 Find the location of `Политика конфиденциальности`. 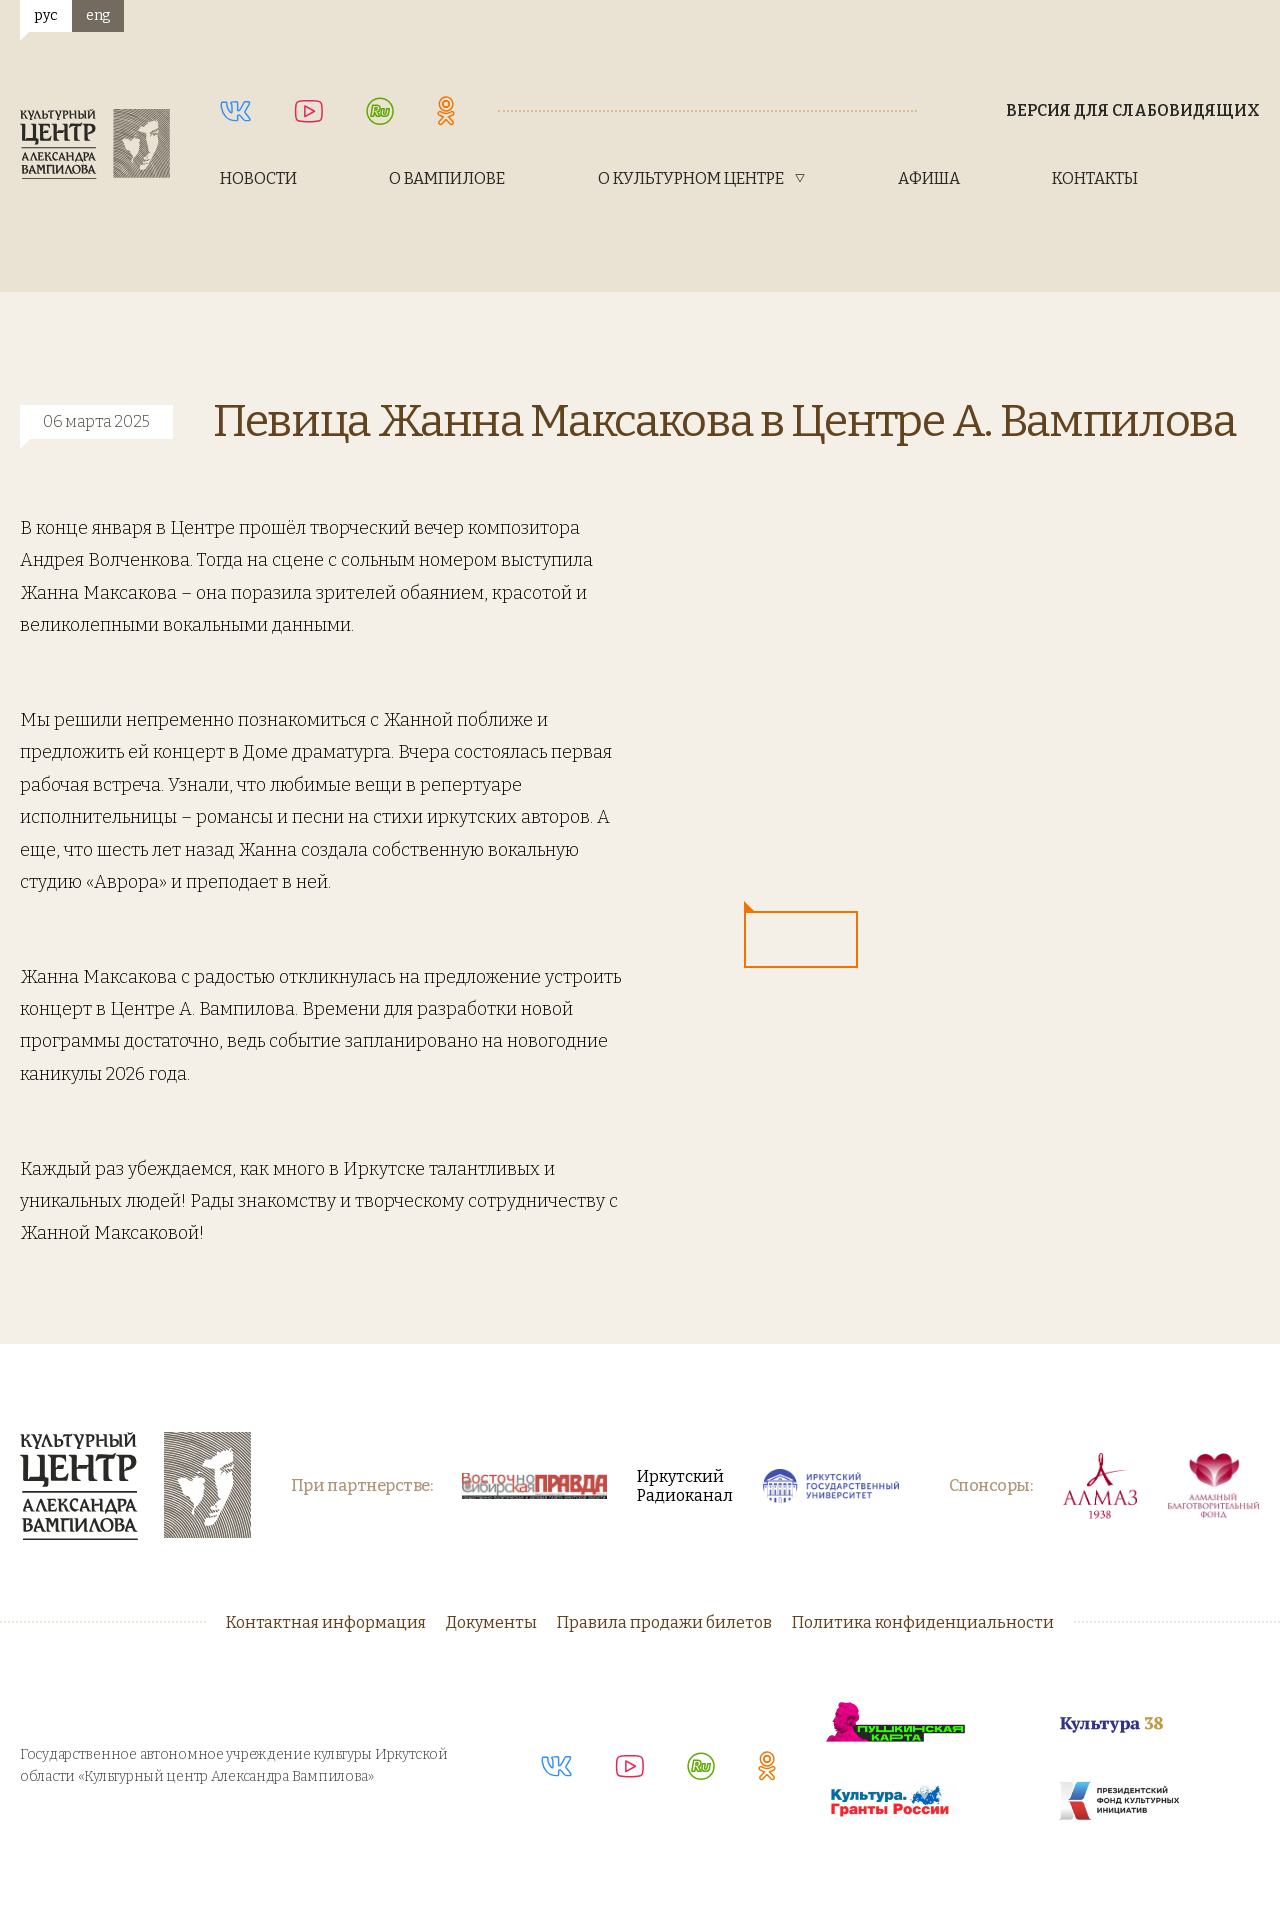

Политика конфиденциальности is located at coordinates (923, 1622).